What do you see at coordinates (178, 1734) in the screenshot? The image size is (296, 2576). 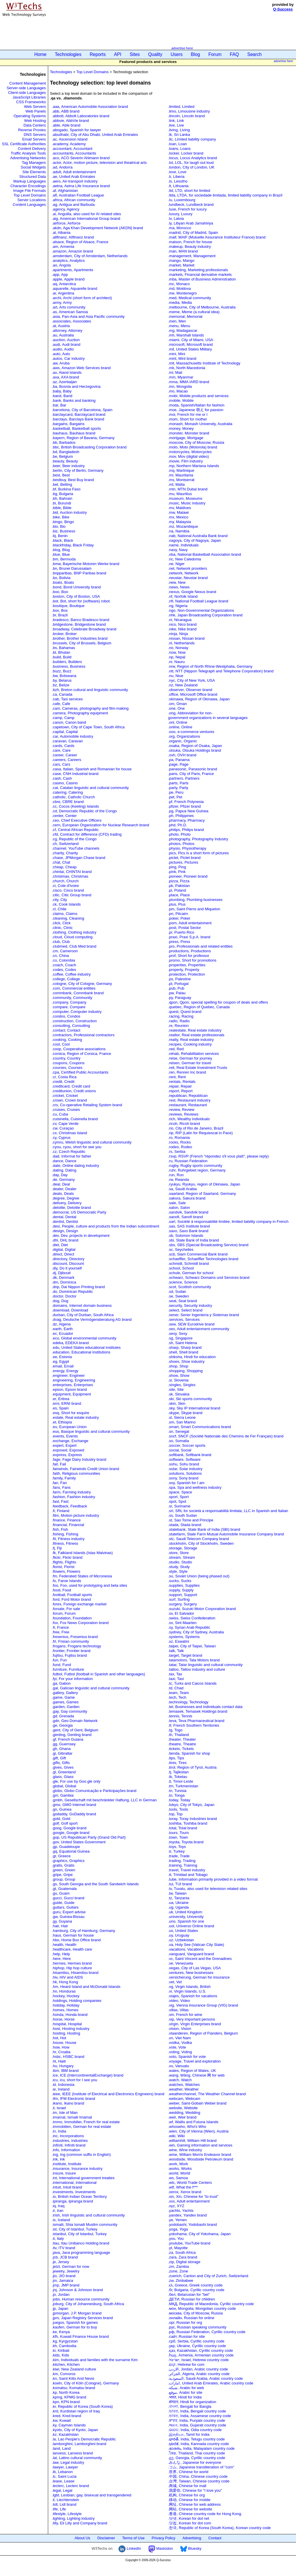 I see `.th, Thailand` at bounding box center [178, 1734].